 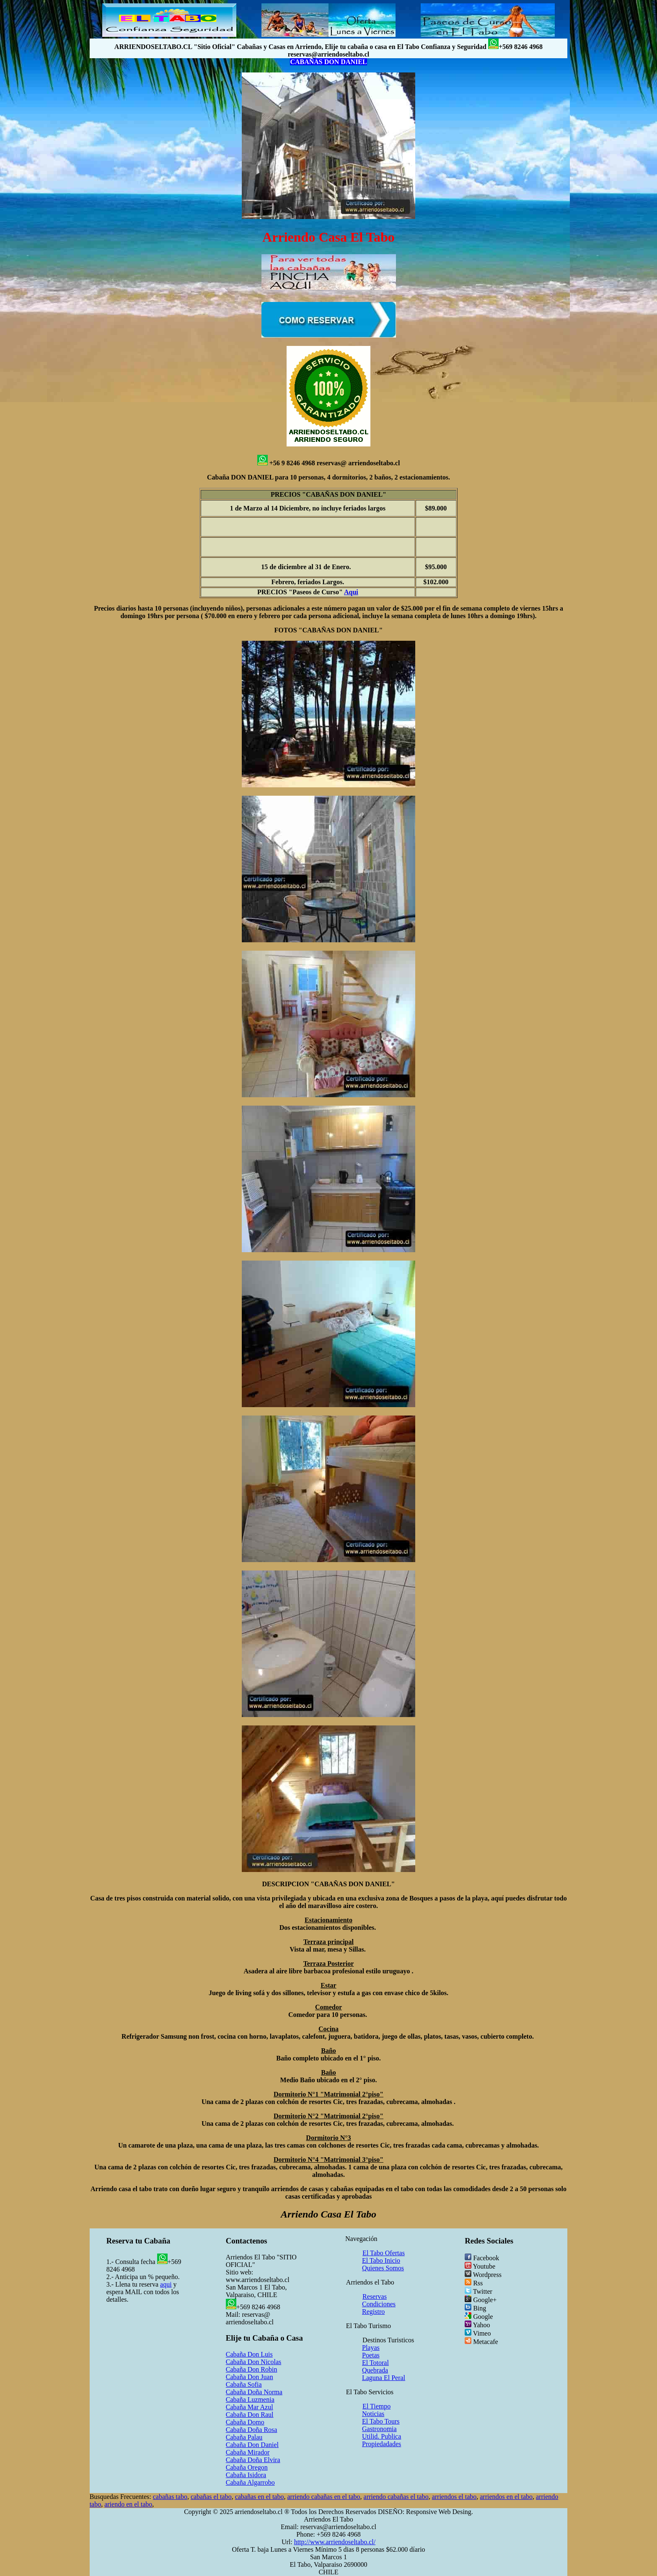 I want to click on arriendo cabañas en el tabo, so click(x=323, y=2496).